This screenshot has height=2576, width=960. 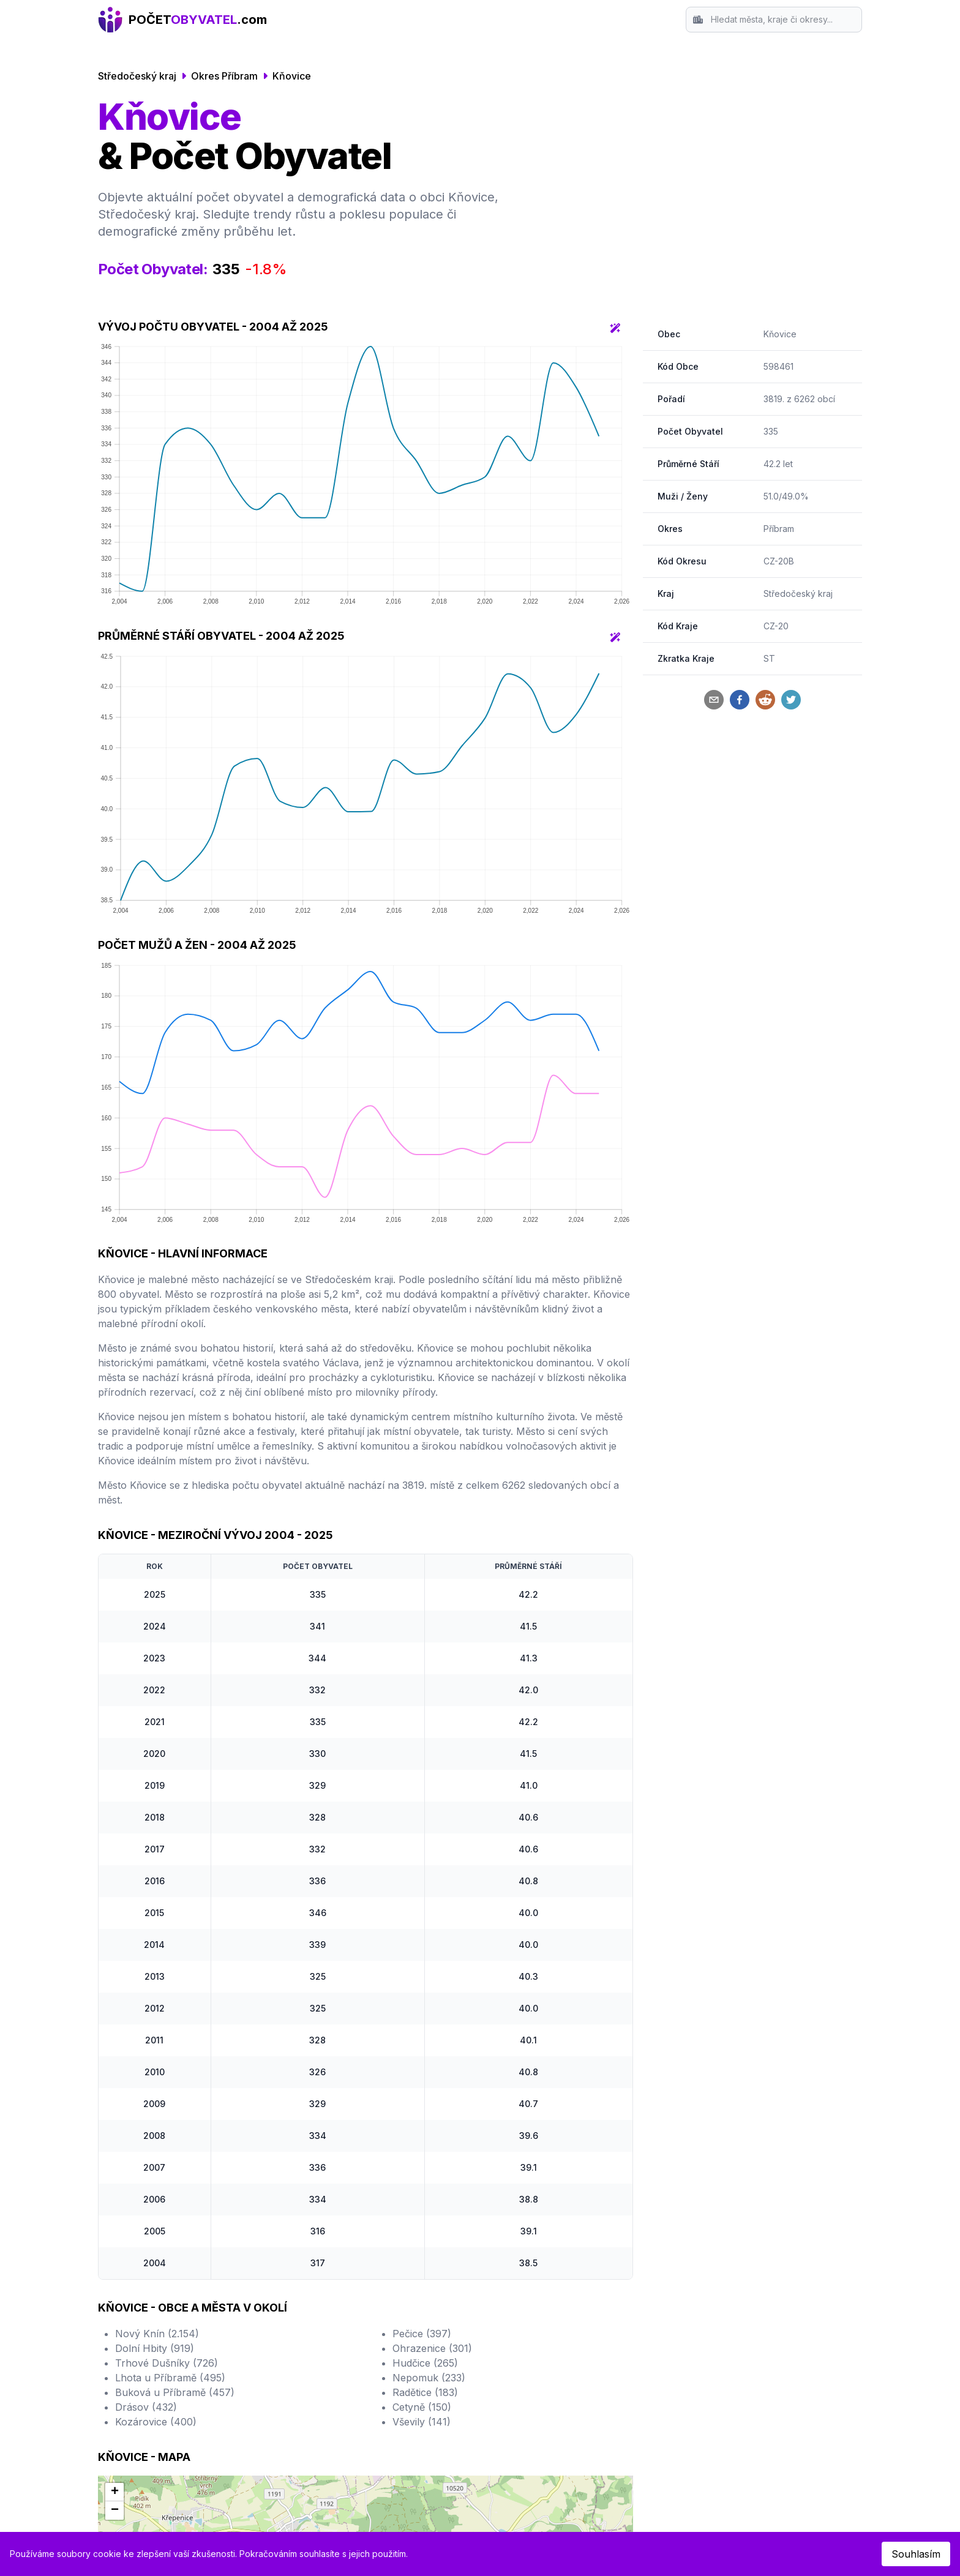 What do you see at coordinates (425, 2363) in the screenshot?
I see `Hudčice (265)` at bounding box center [425, 2363].